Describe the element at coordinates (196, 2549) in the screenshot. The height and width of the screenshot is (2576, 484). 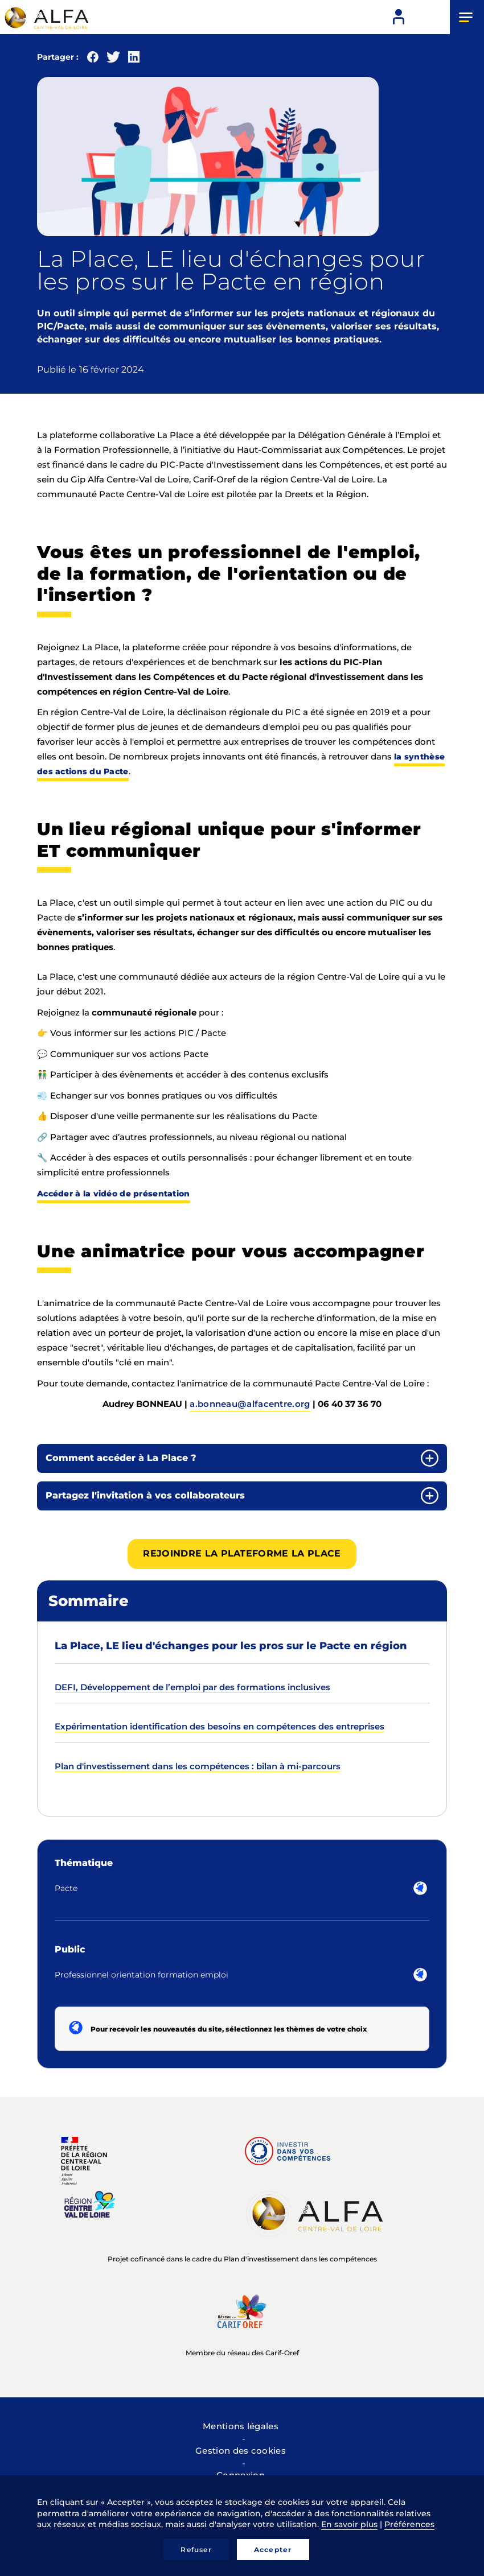
I see `Refuser` at that location.